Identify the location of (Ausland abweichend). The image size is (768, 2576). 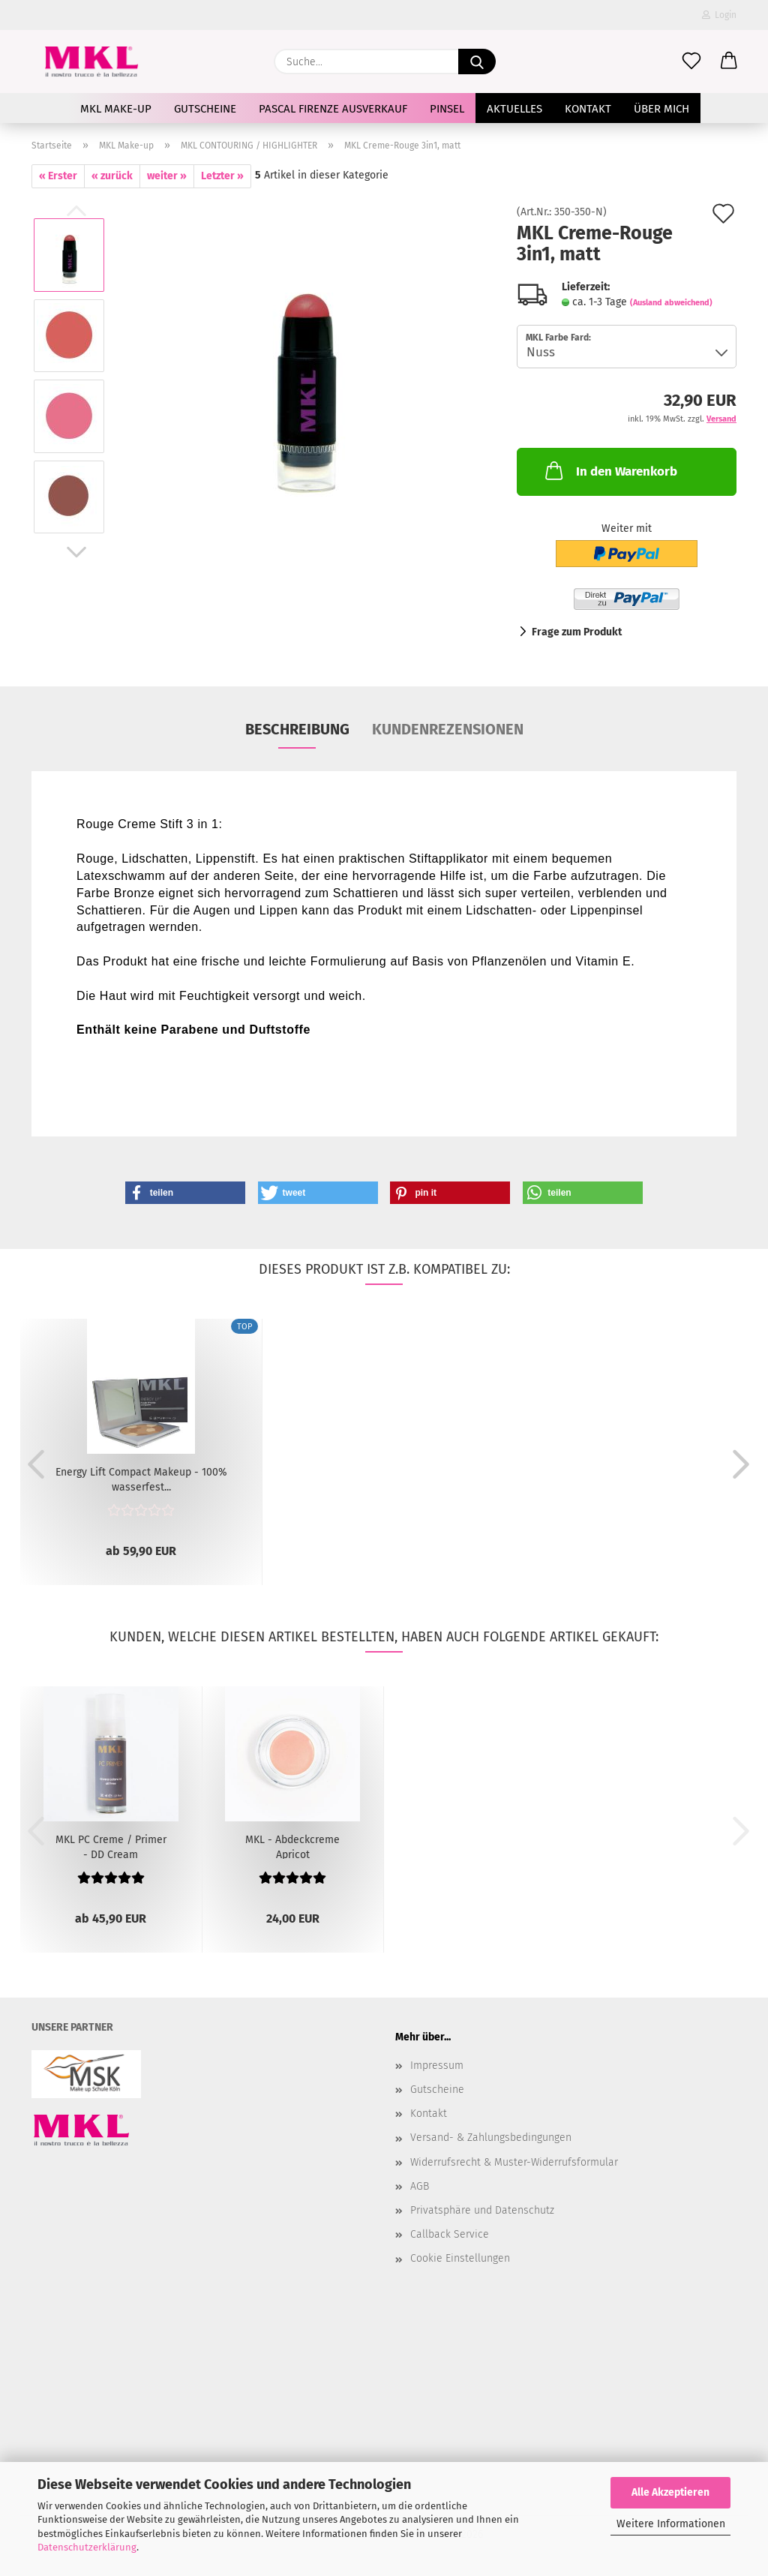
(671, 303).